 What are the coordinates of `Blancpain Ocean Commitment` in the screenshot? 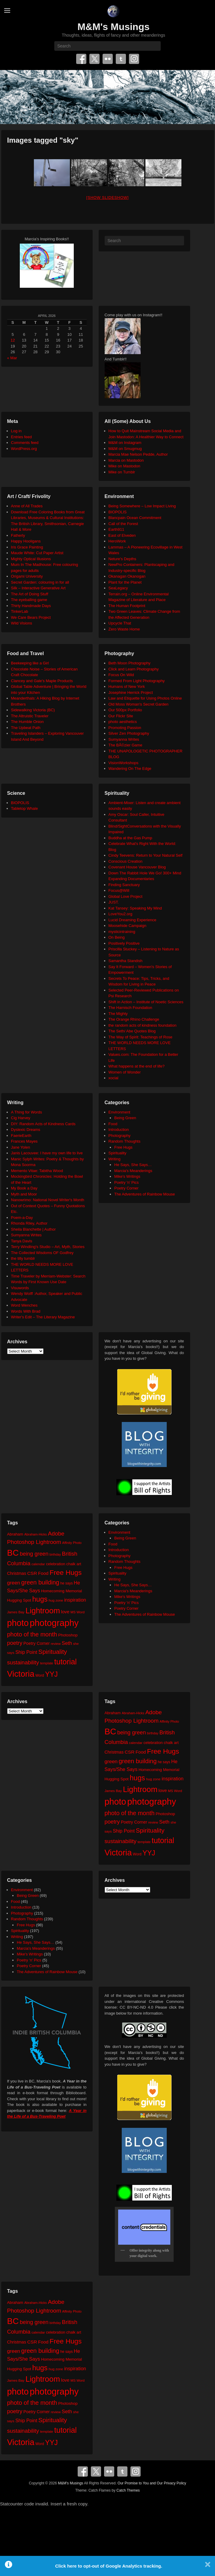 It's located at (135, 517).